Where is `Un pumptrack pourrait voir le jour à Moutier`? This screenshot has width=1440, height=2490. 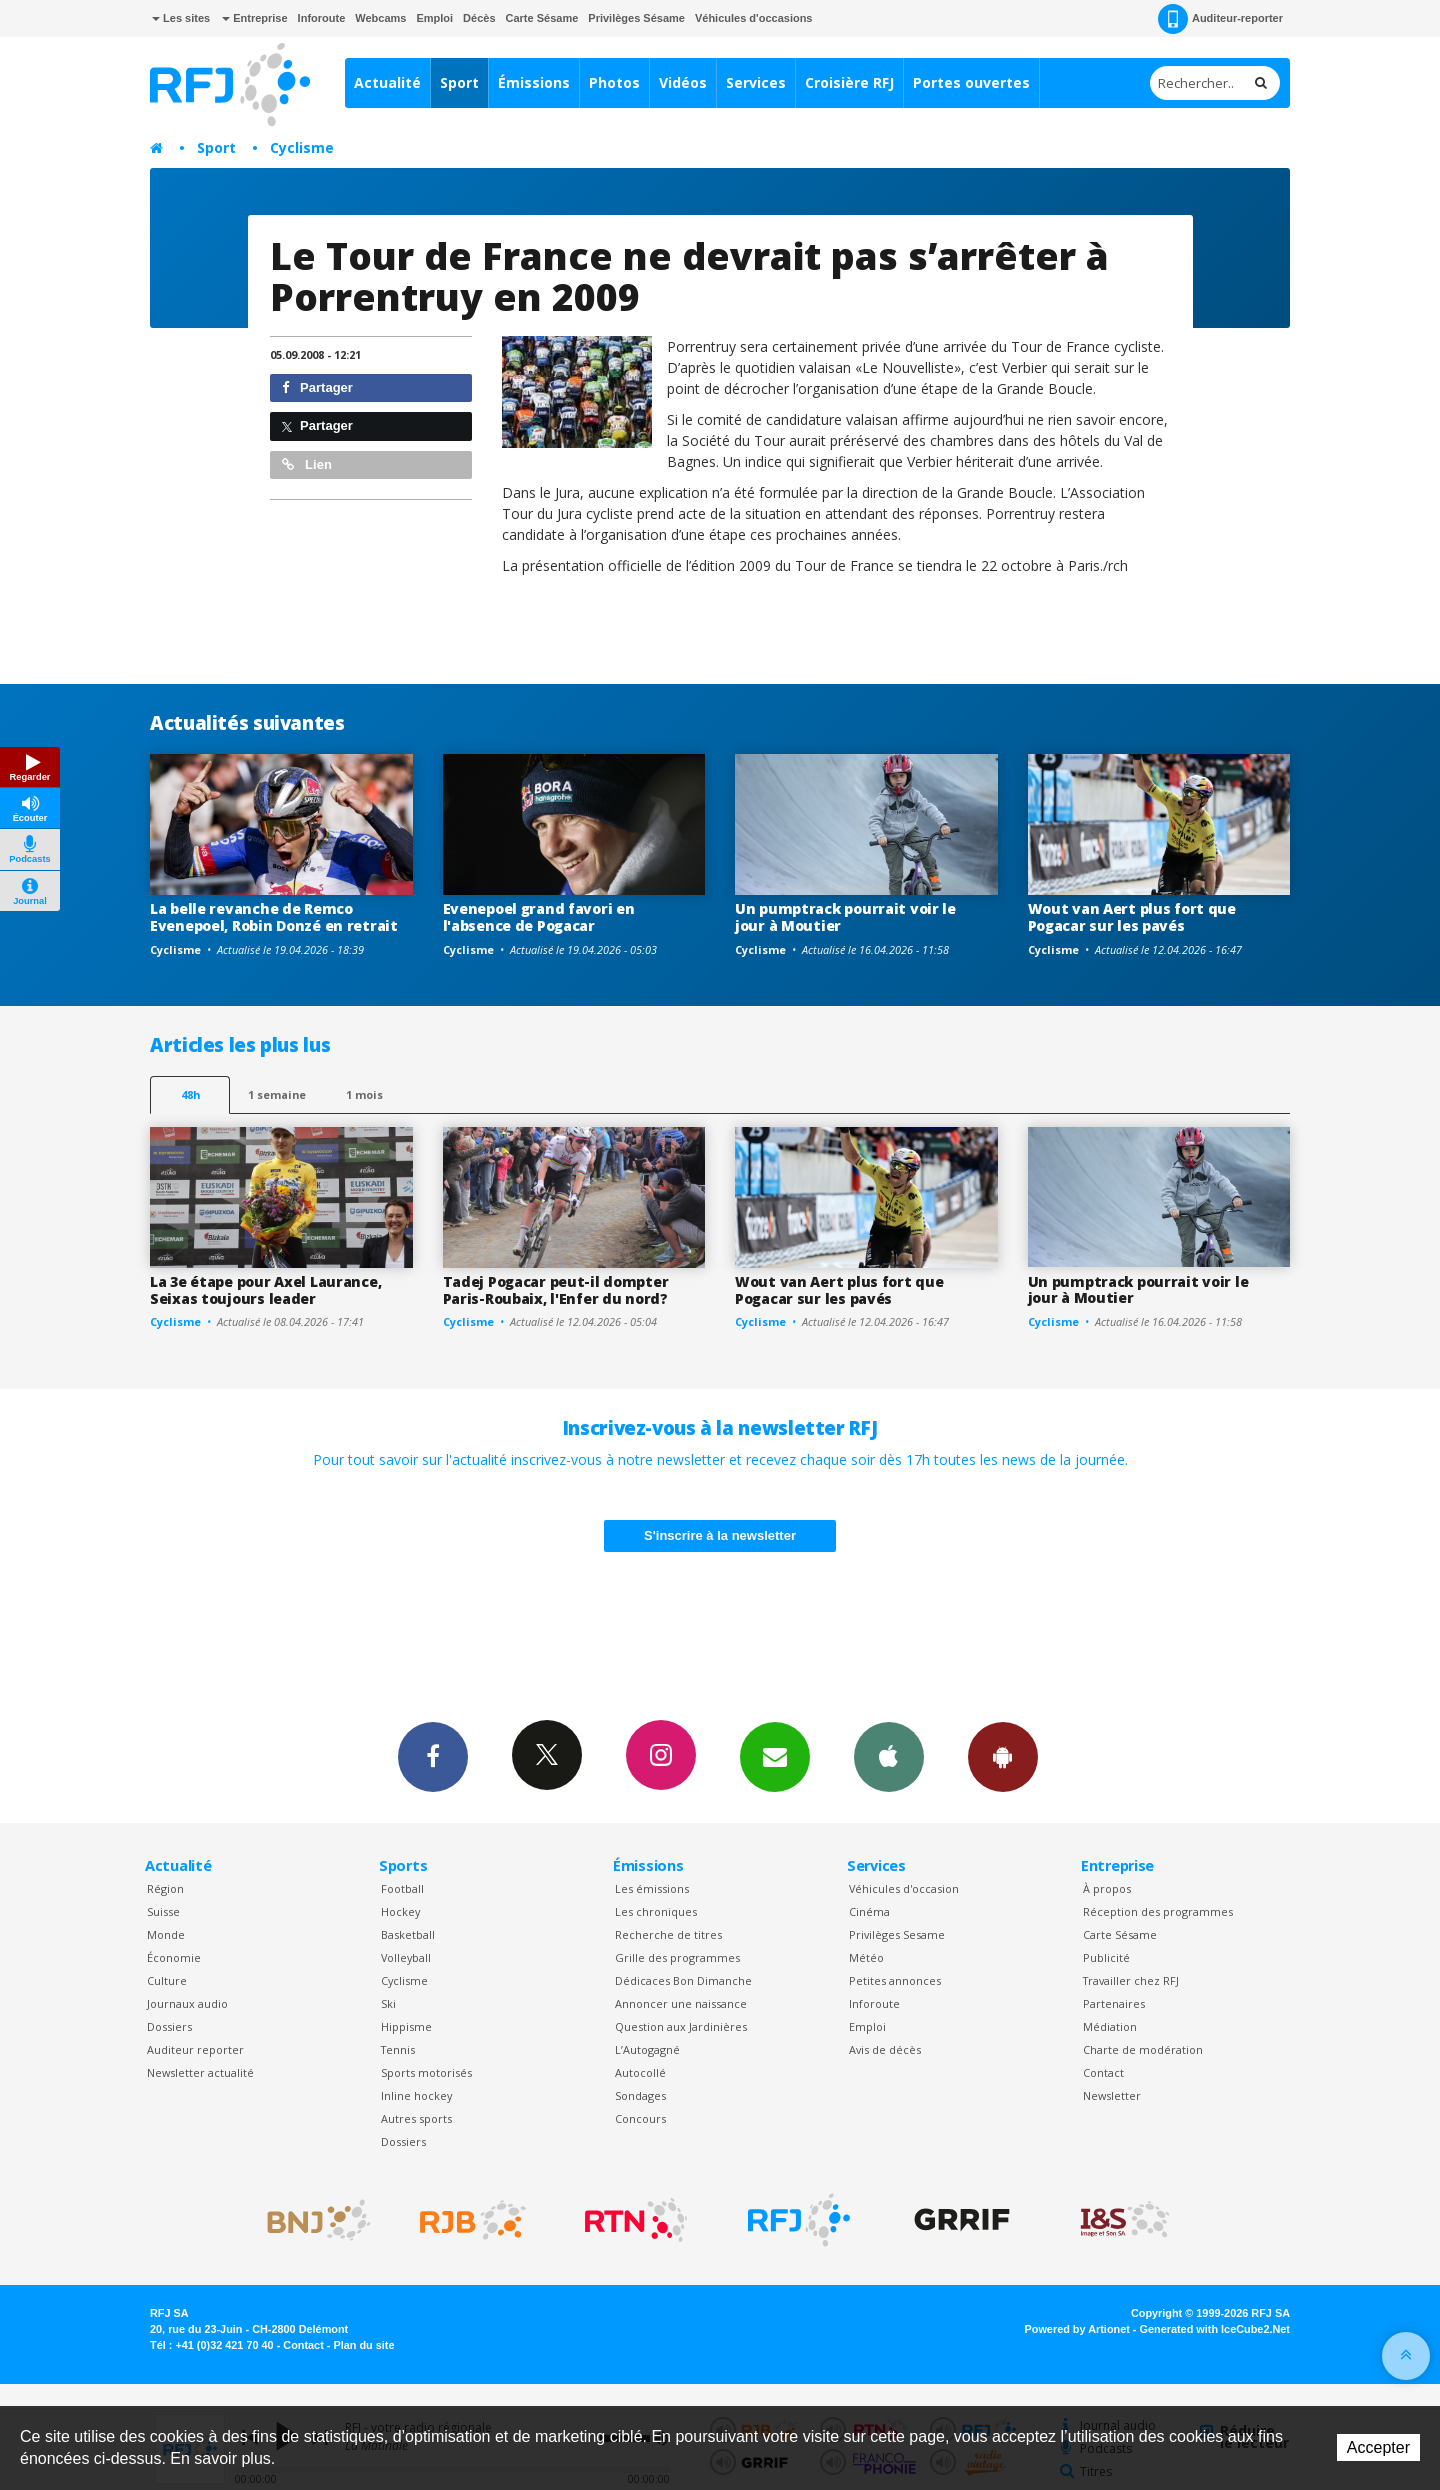 Un pumptrack pourrait voir le jour à Moutier is located at coordinates (845, 917).